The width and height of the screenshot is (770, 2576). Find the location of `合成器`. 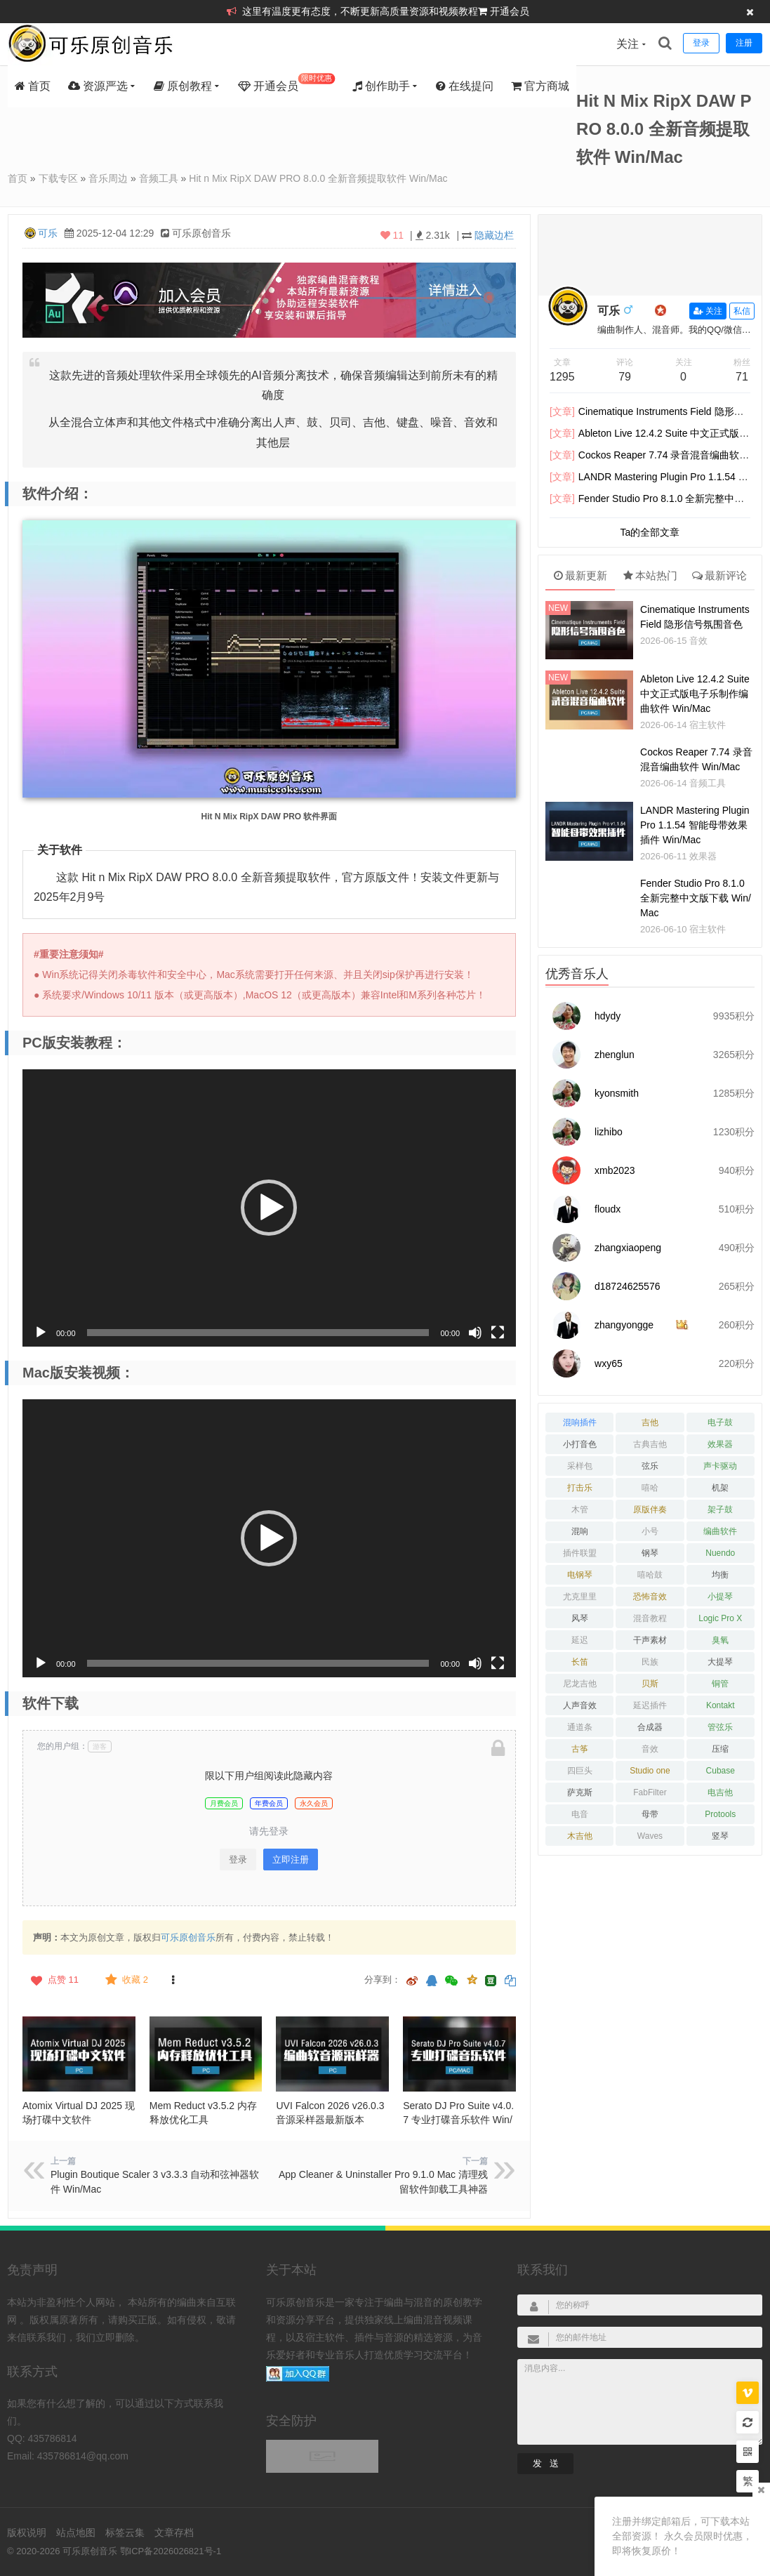

合成器 is located at coordinates (650, 1727).